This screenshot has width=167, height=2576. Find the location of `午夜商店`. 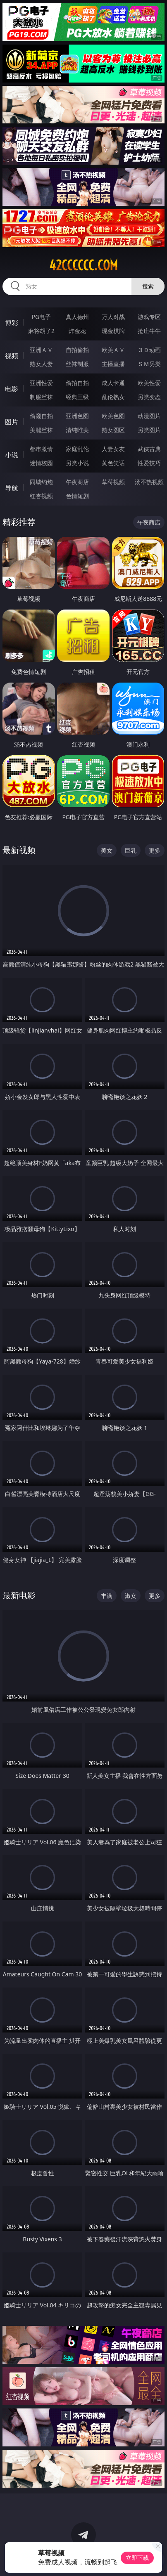

午夜商店 is located at coordinates (77, 482).